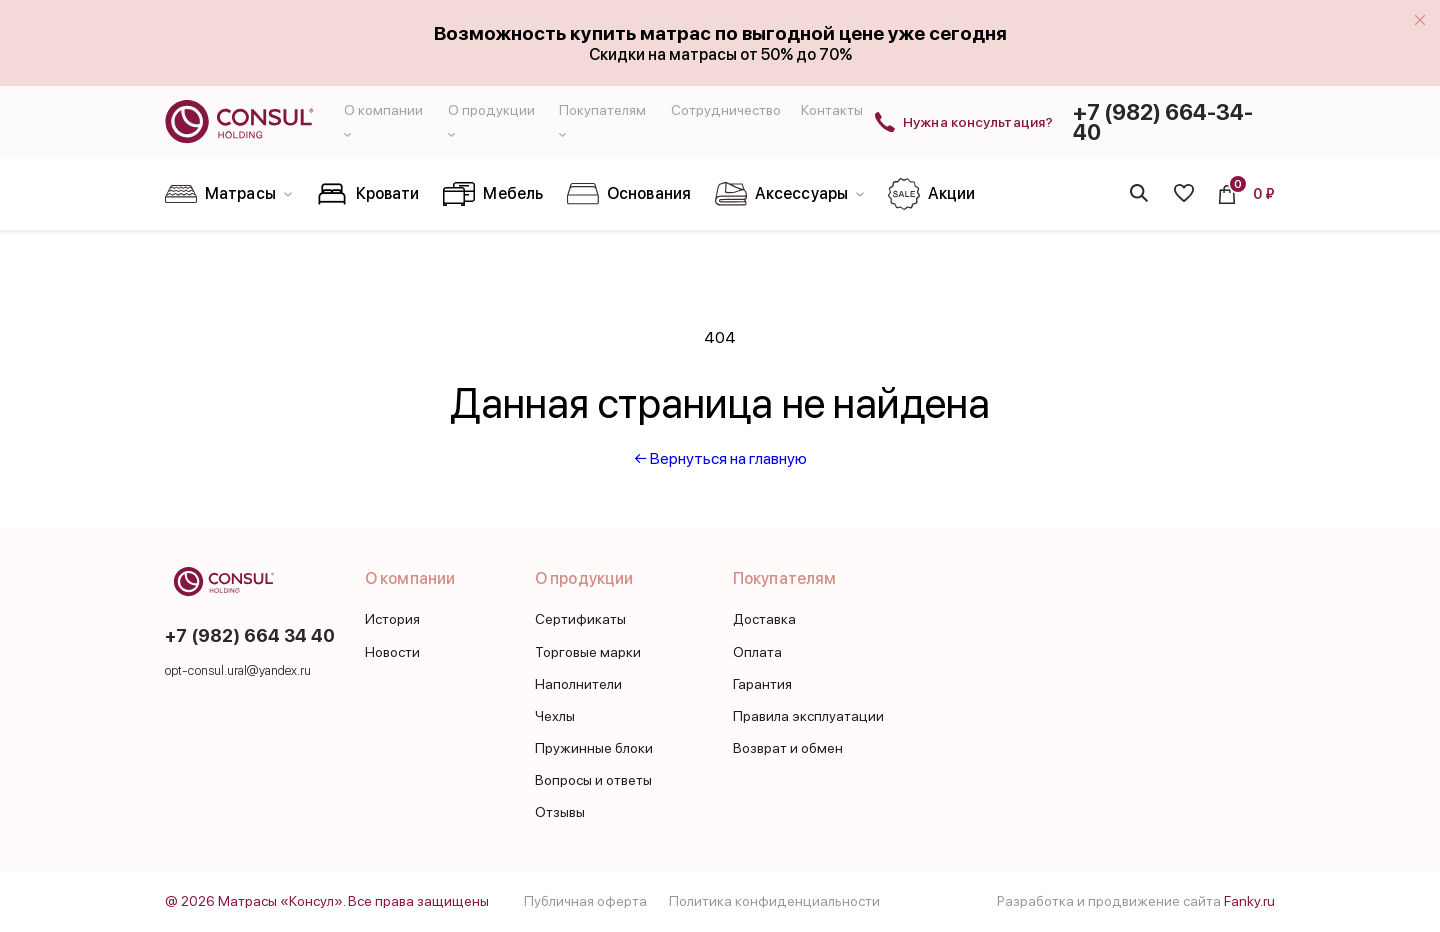 The height and width of the screenshot is (932, 1440). I want to click on Покупателям, so click(784, 578).